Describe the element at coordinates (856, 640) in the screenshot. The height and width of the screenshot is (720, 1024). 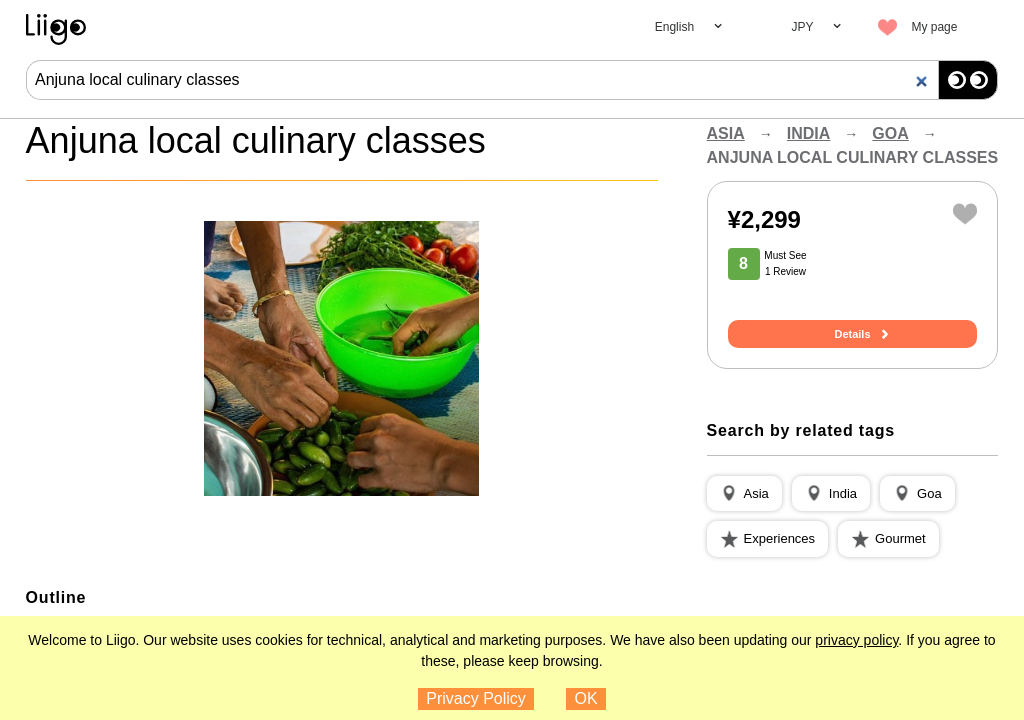
I see `privacy policy` at that location.